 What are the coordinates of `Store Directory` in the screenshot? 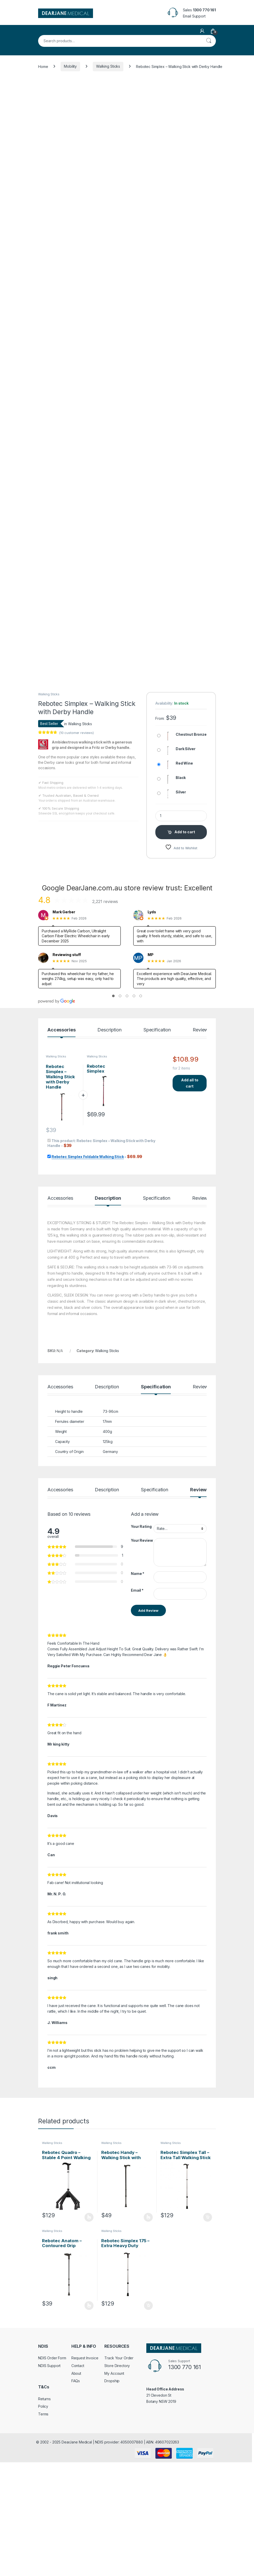 It's located at (117, 2552).